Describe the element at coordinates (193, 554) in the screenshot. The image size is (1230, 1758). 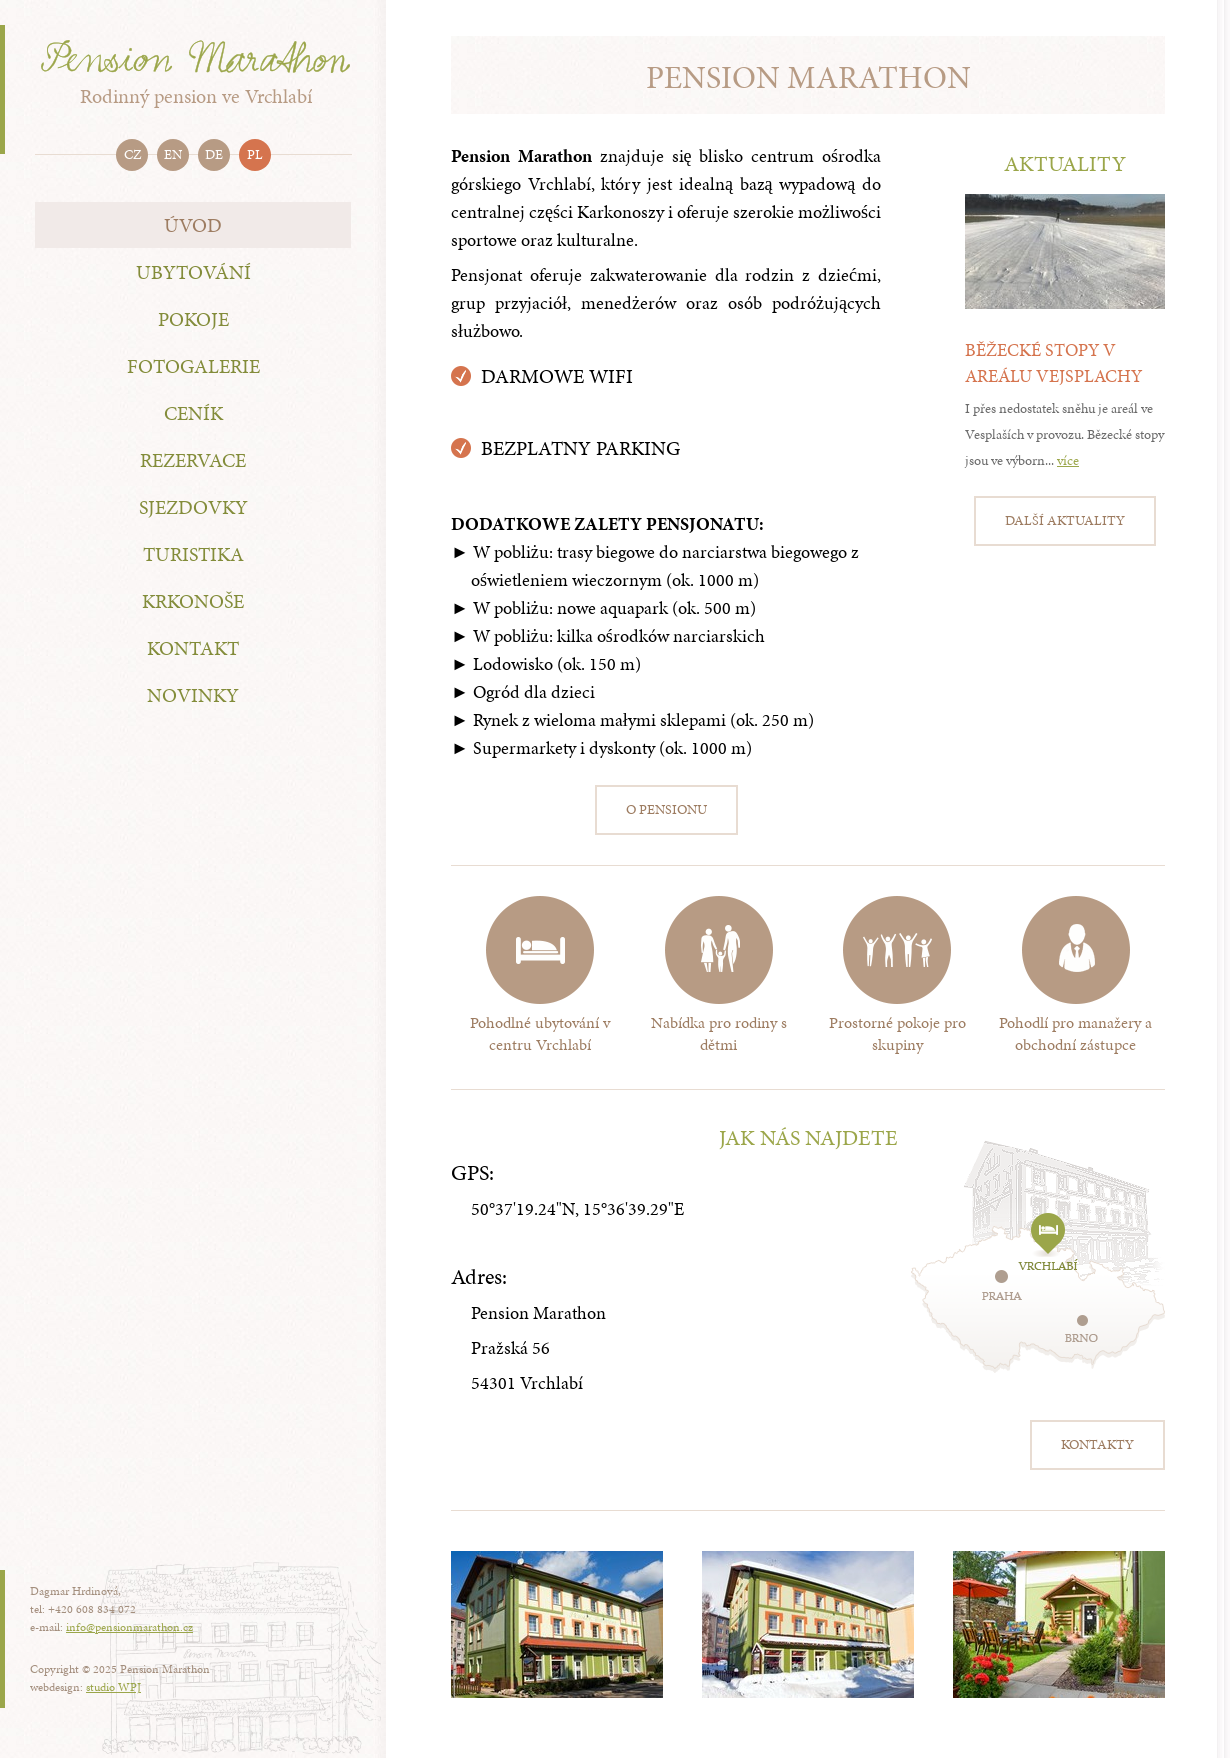
I see `Turistika` at that location.